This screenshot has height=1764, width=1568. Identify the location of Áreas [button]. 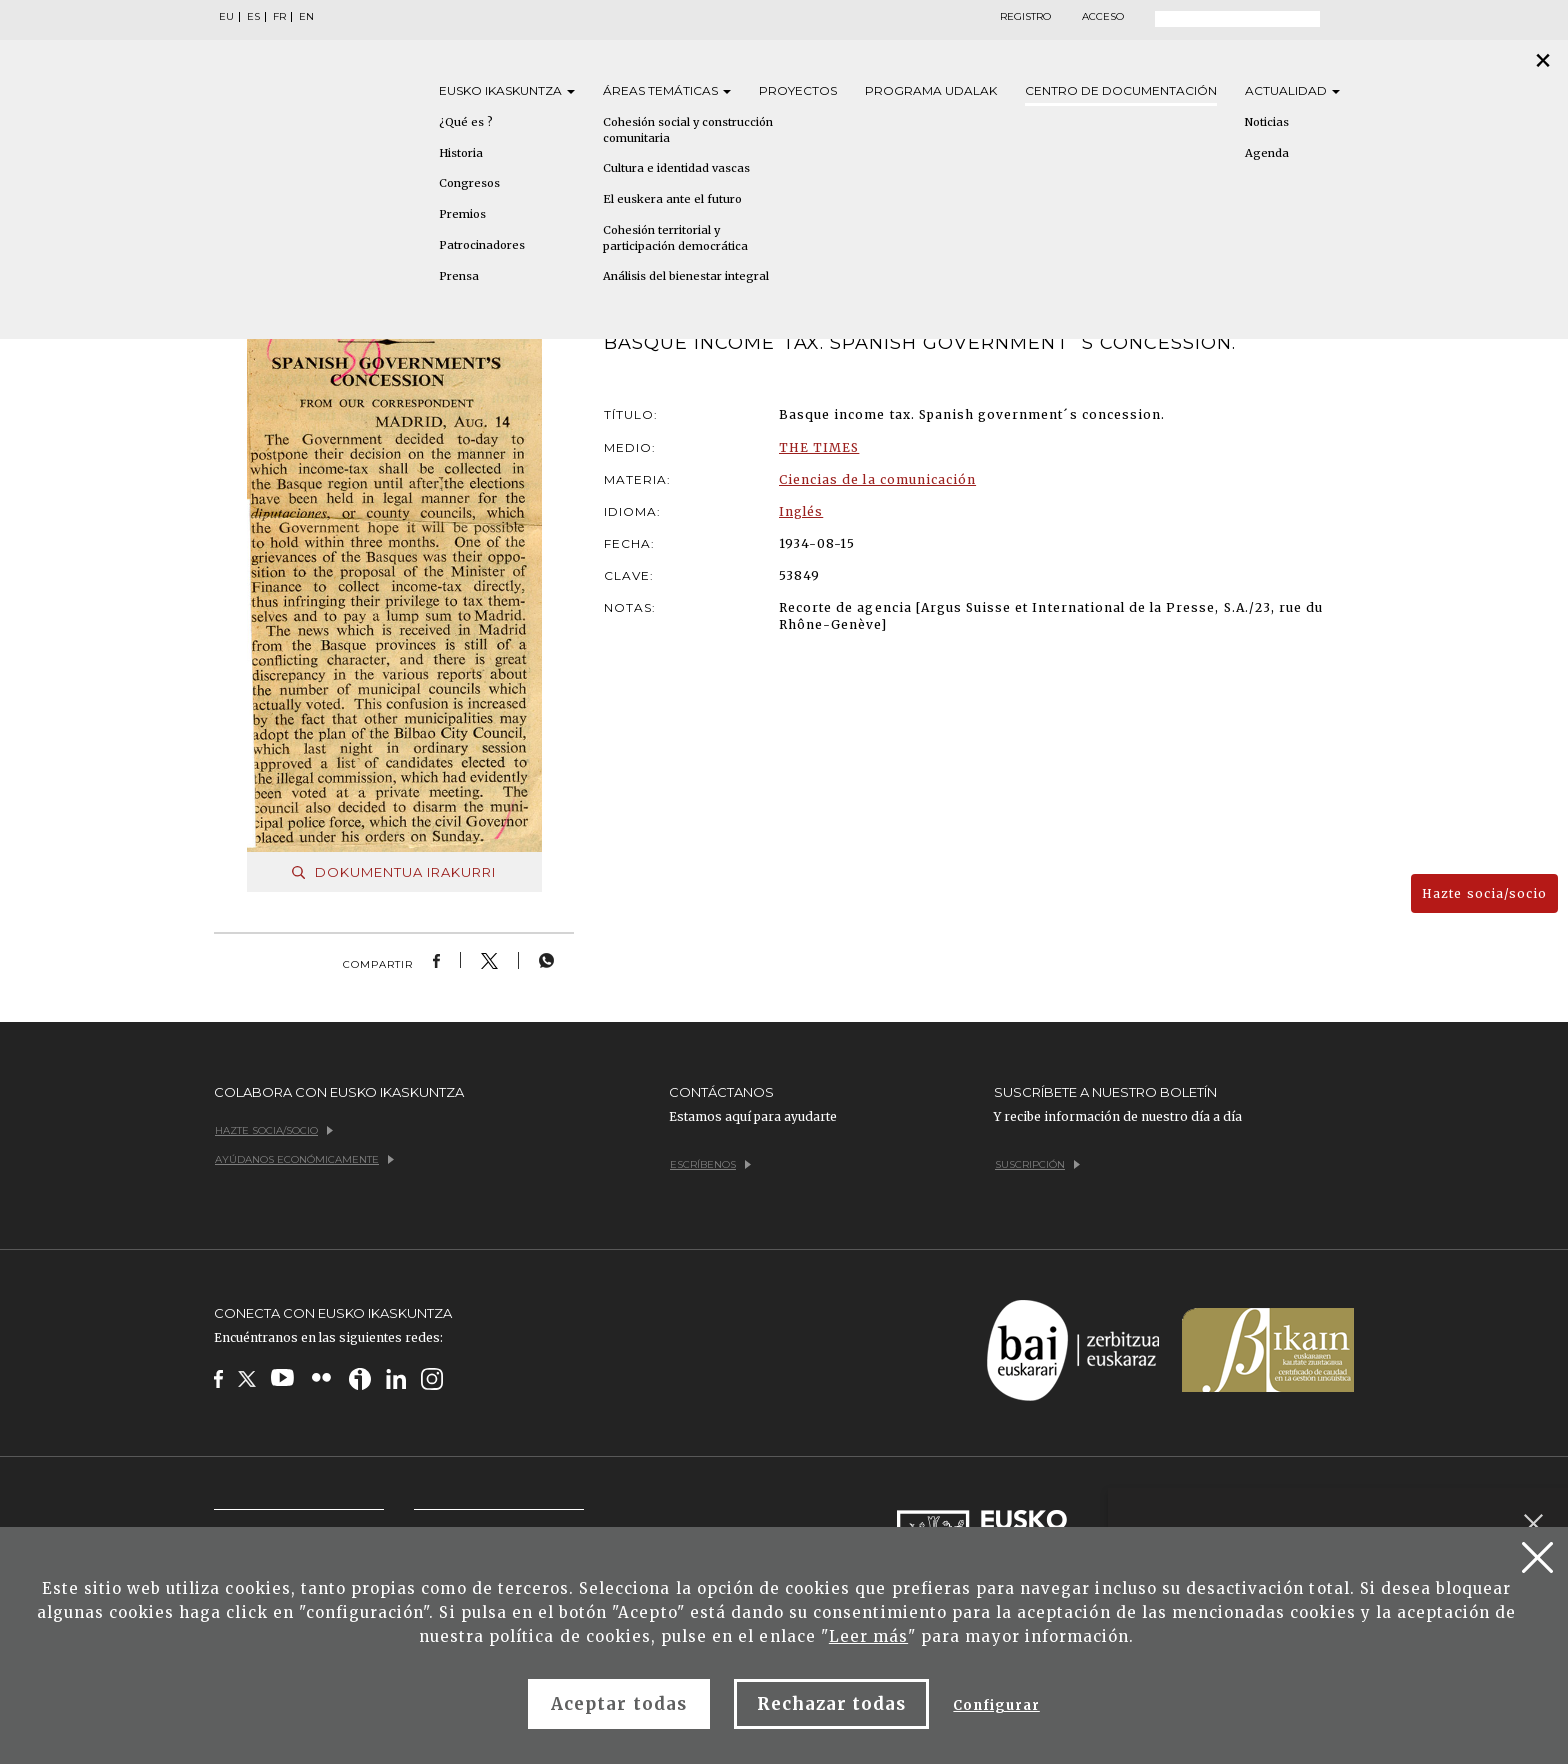
(667, 90).